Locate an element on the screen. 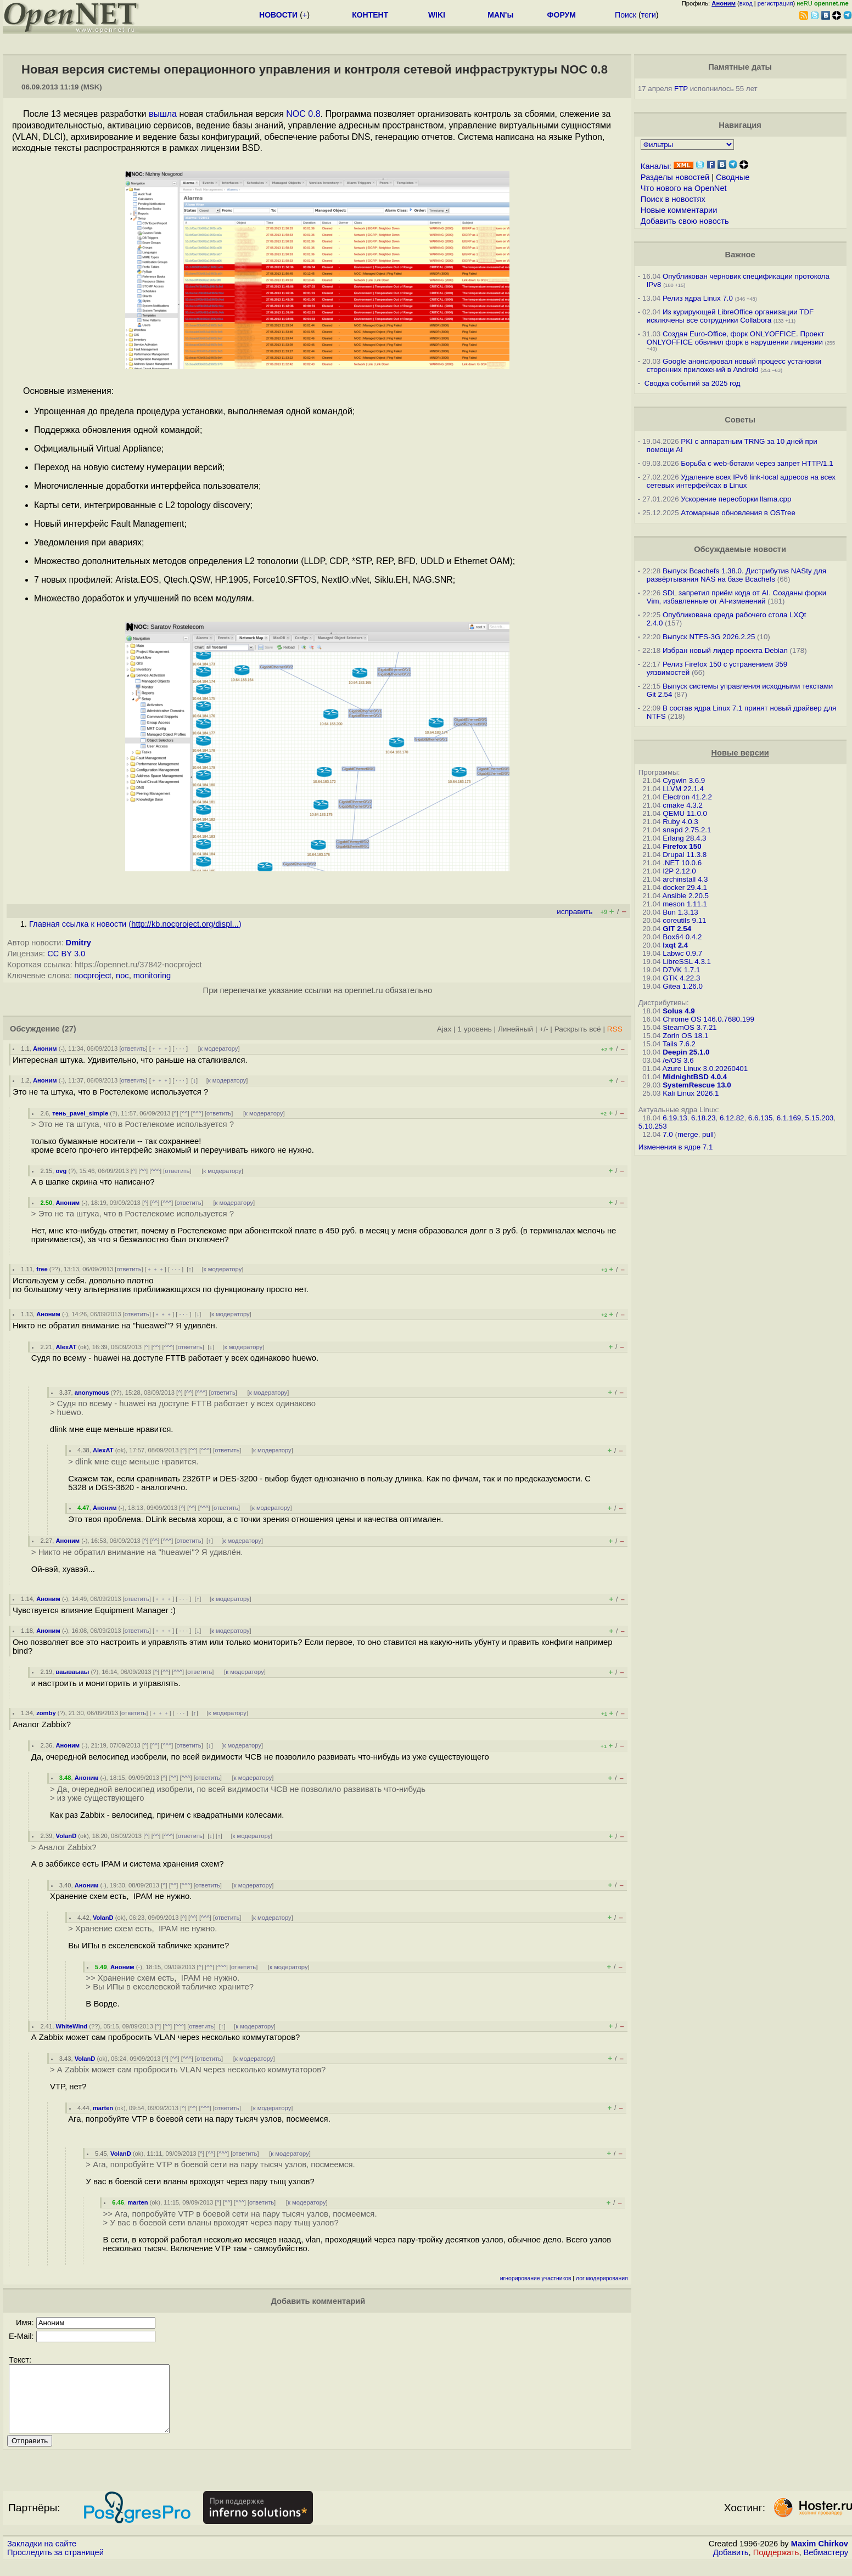  LibreSSL 4.3.1 is located at coordinates (687, 961).